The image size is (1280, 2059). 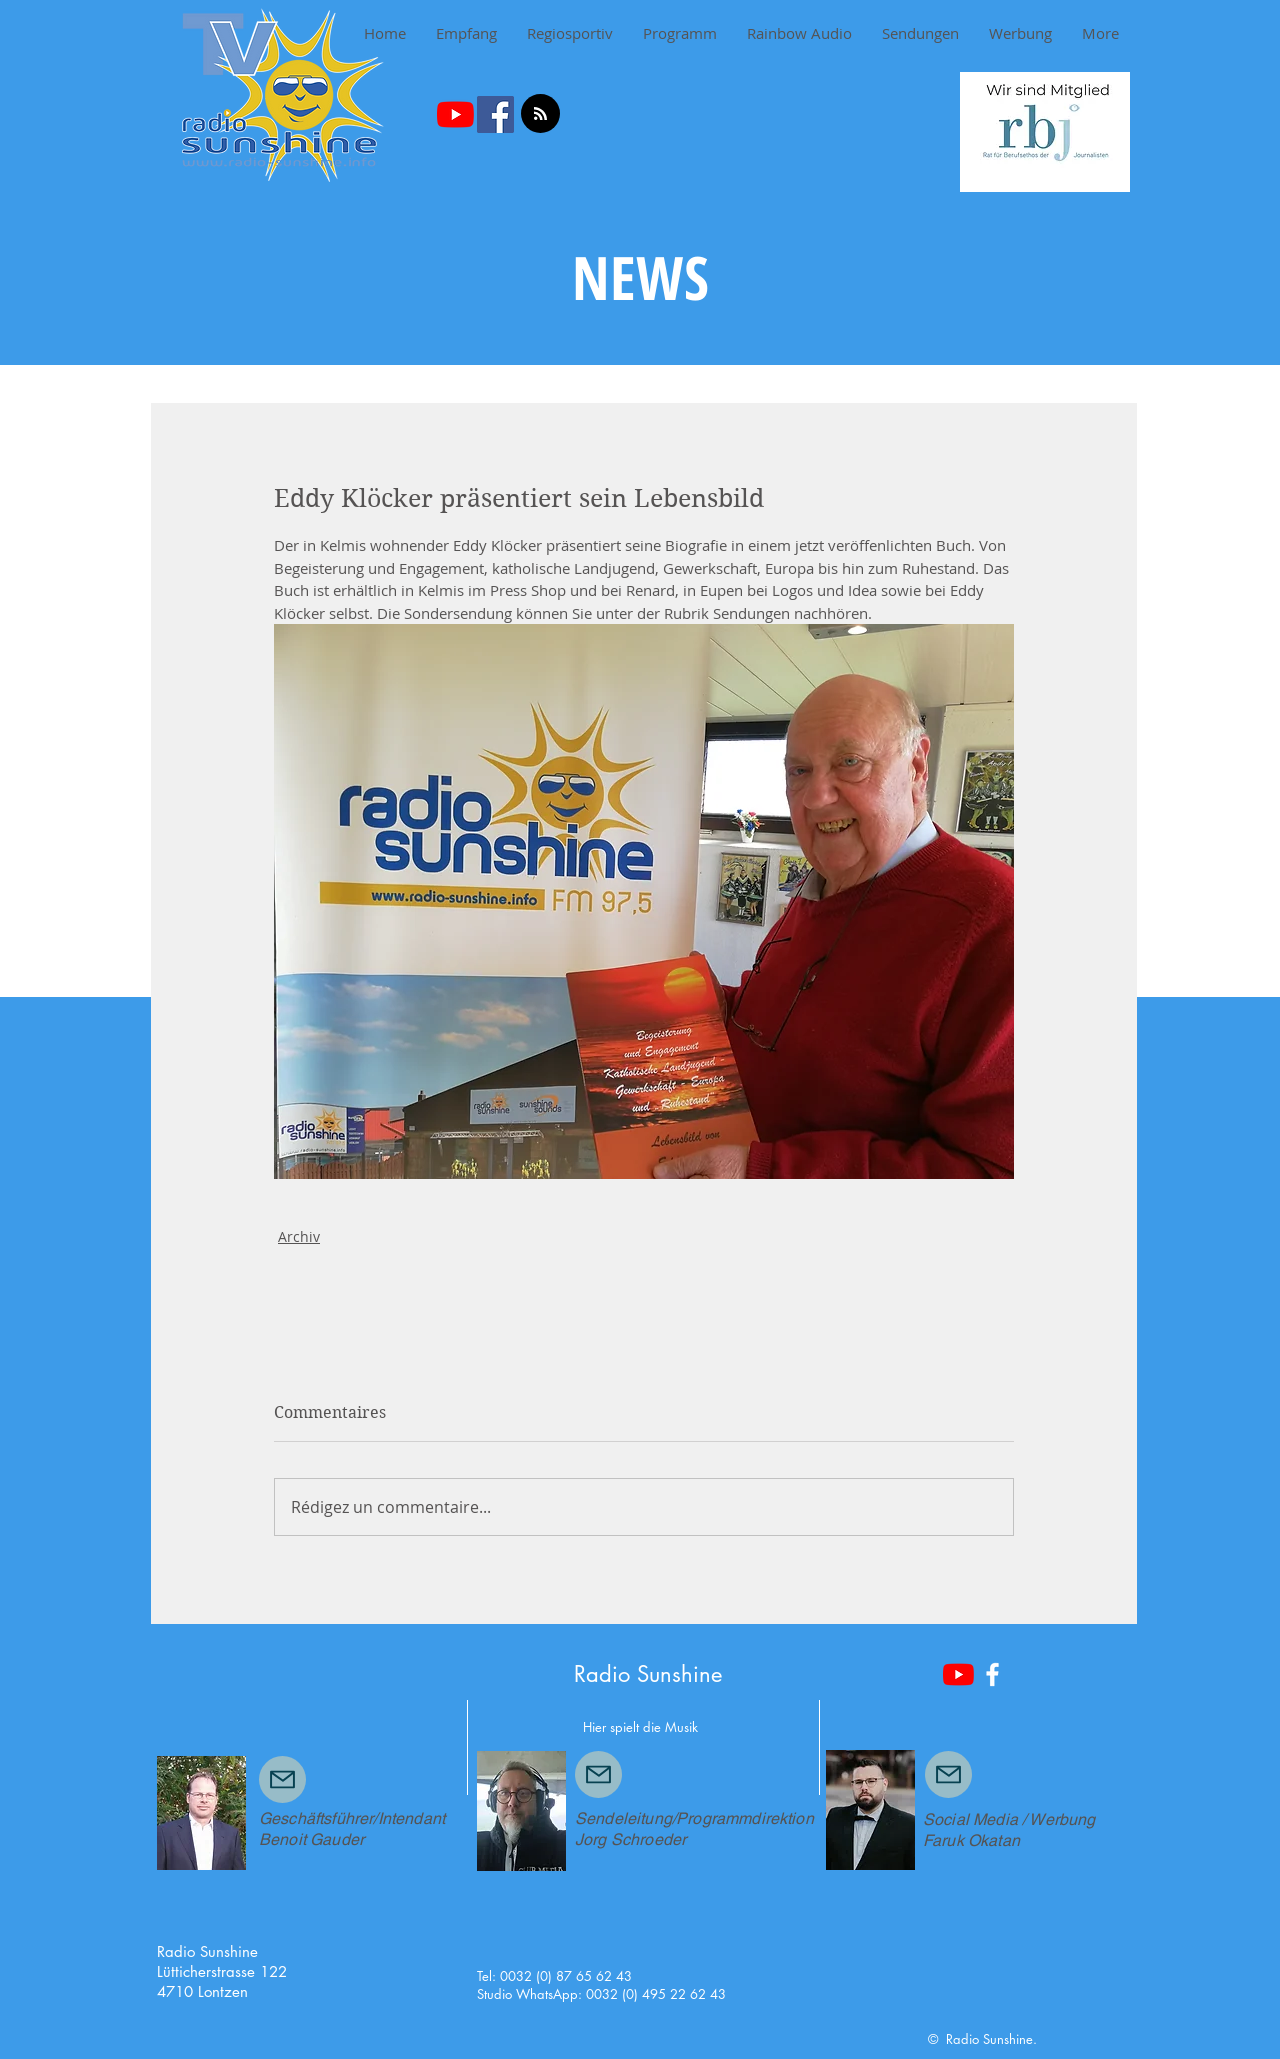 I want to click on [Mail], so click(x=282, y=1779).